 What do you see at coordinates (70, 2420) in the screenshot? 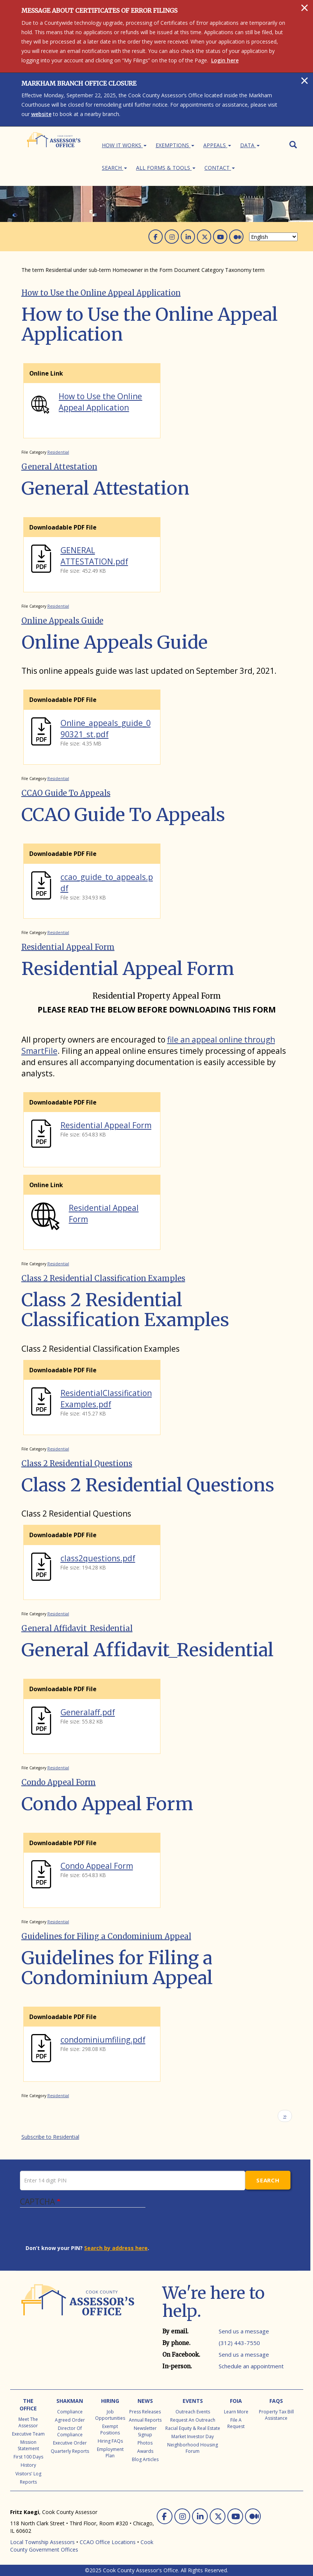
I see `Agreed Order` at bounding box center [70, 2420].